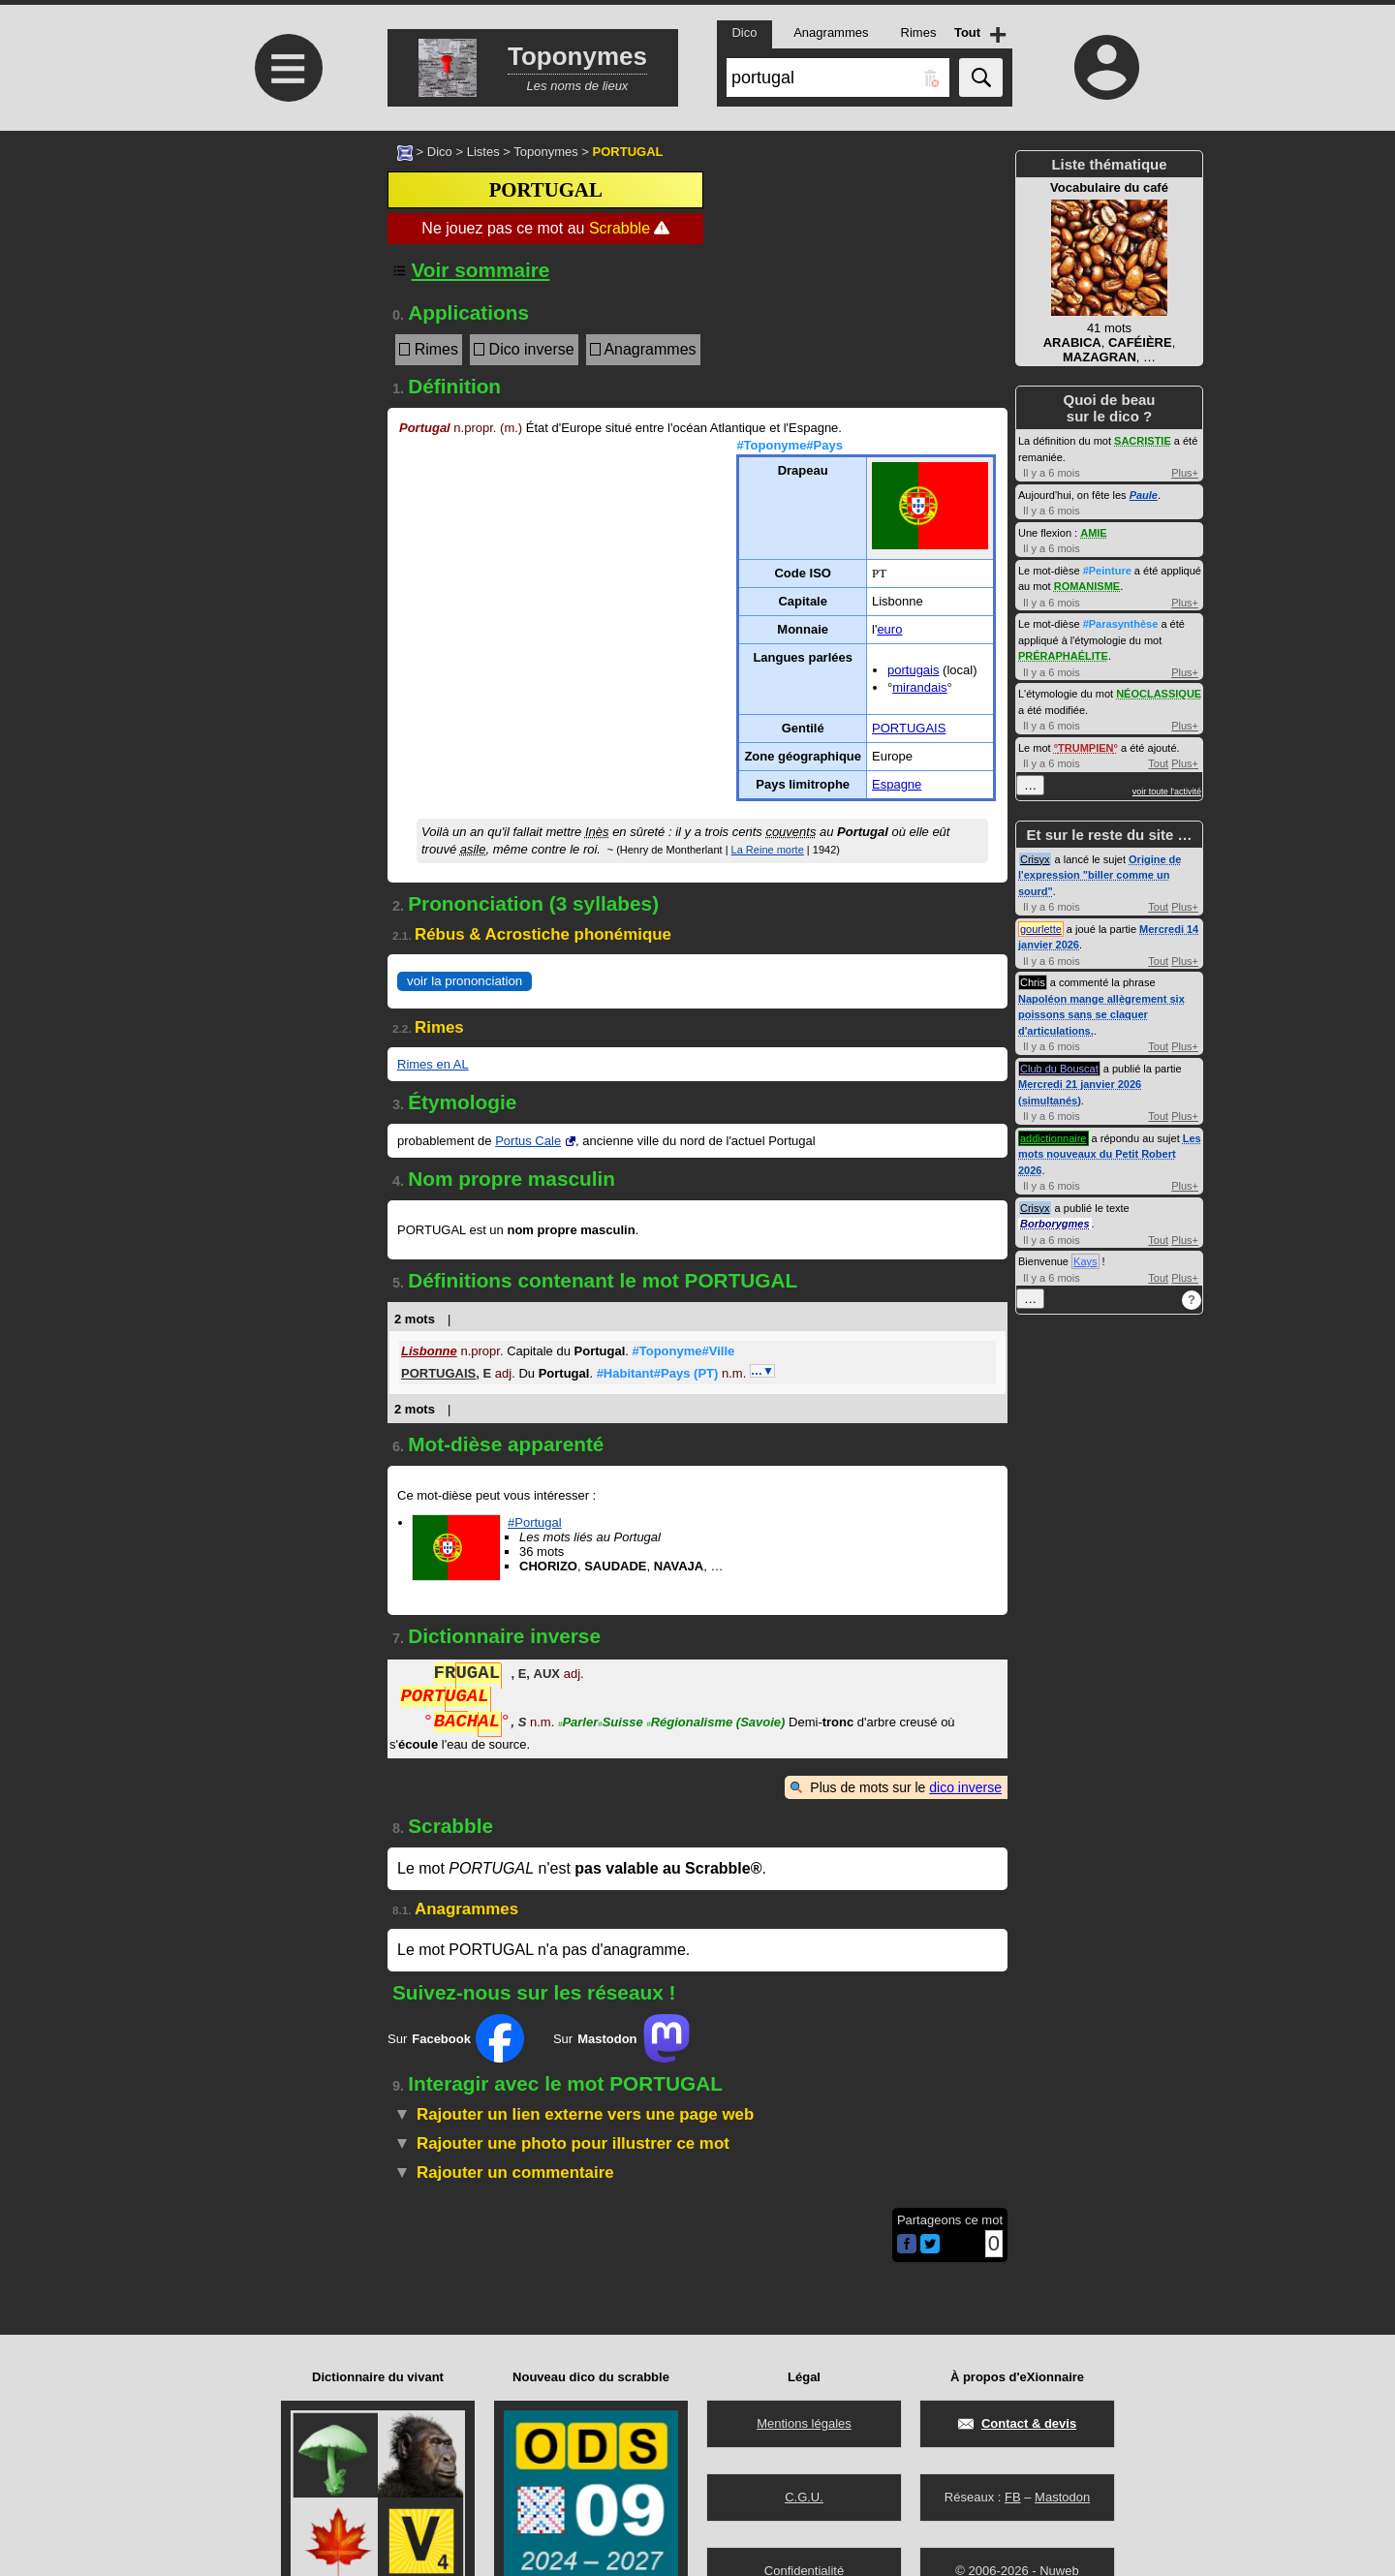 The height and width of the screenshot is (2576, 1395). I want to click on C.G.U., so click(804, 2497).